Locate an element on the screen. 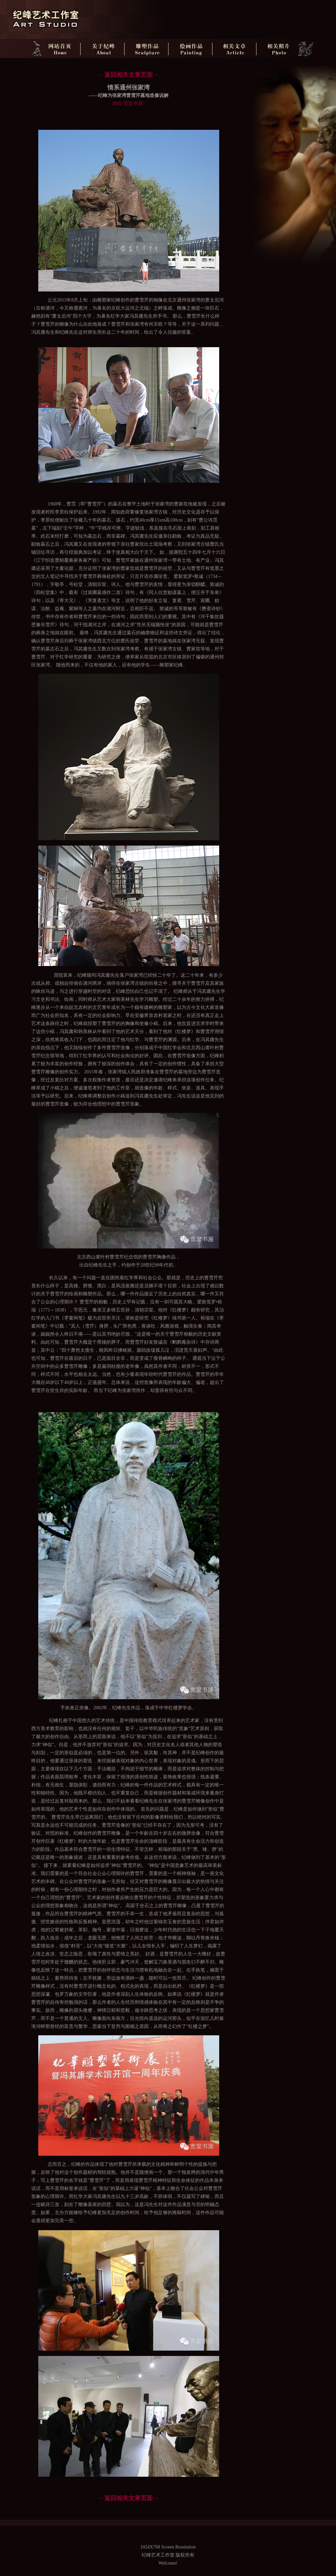  ←返回相关文章页面→ is located at coordinates (128, 74).